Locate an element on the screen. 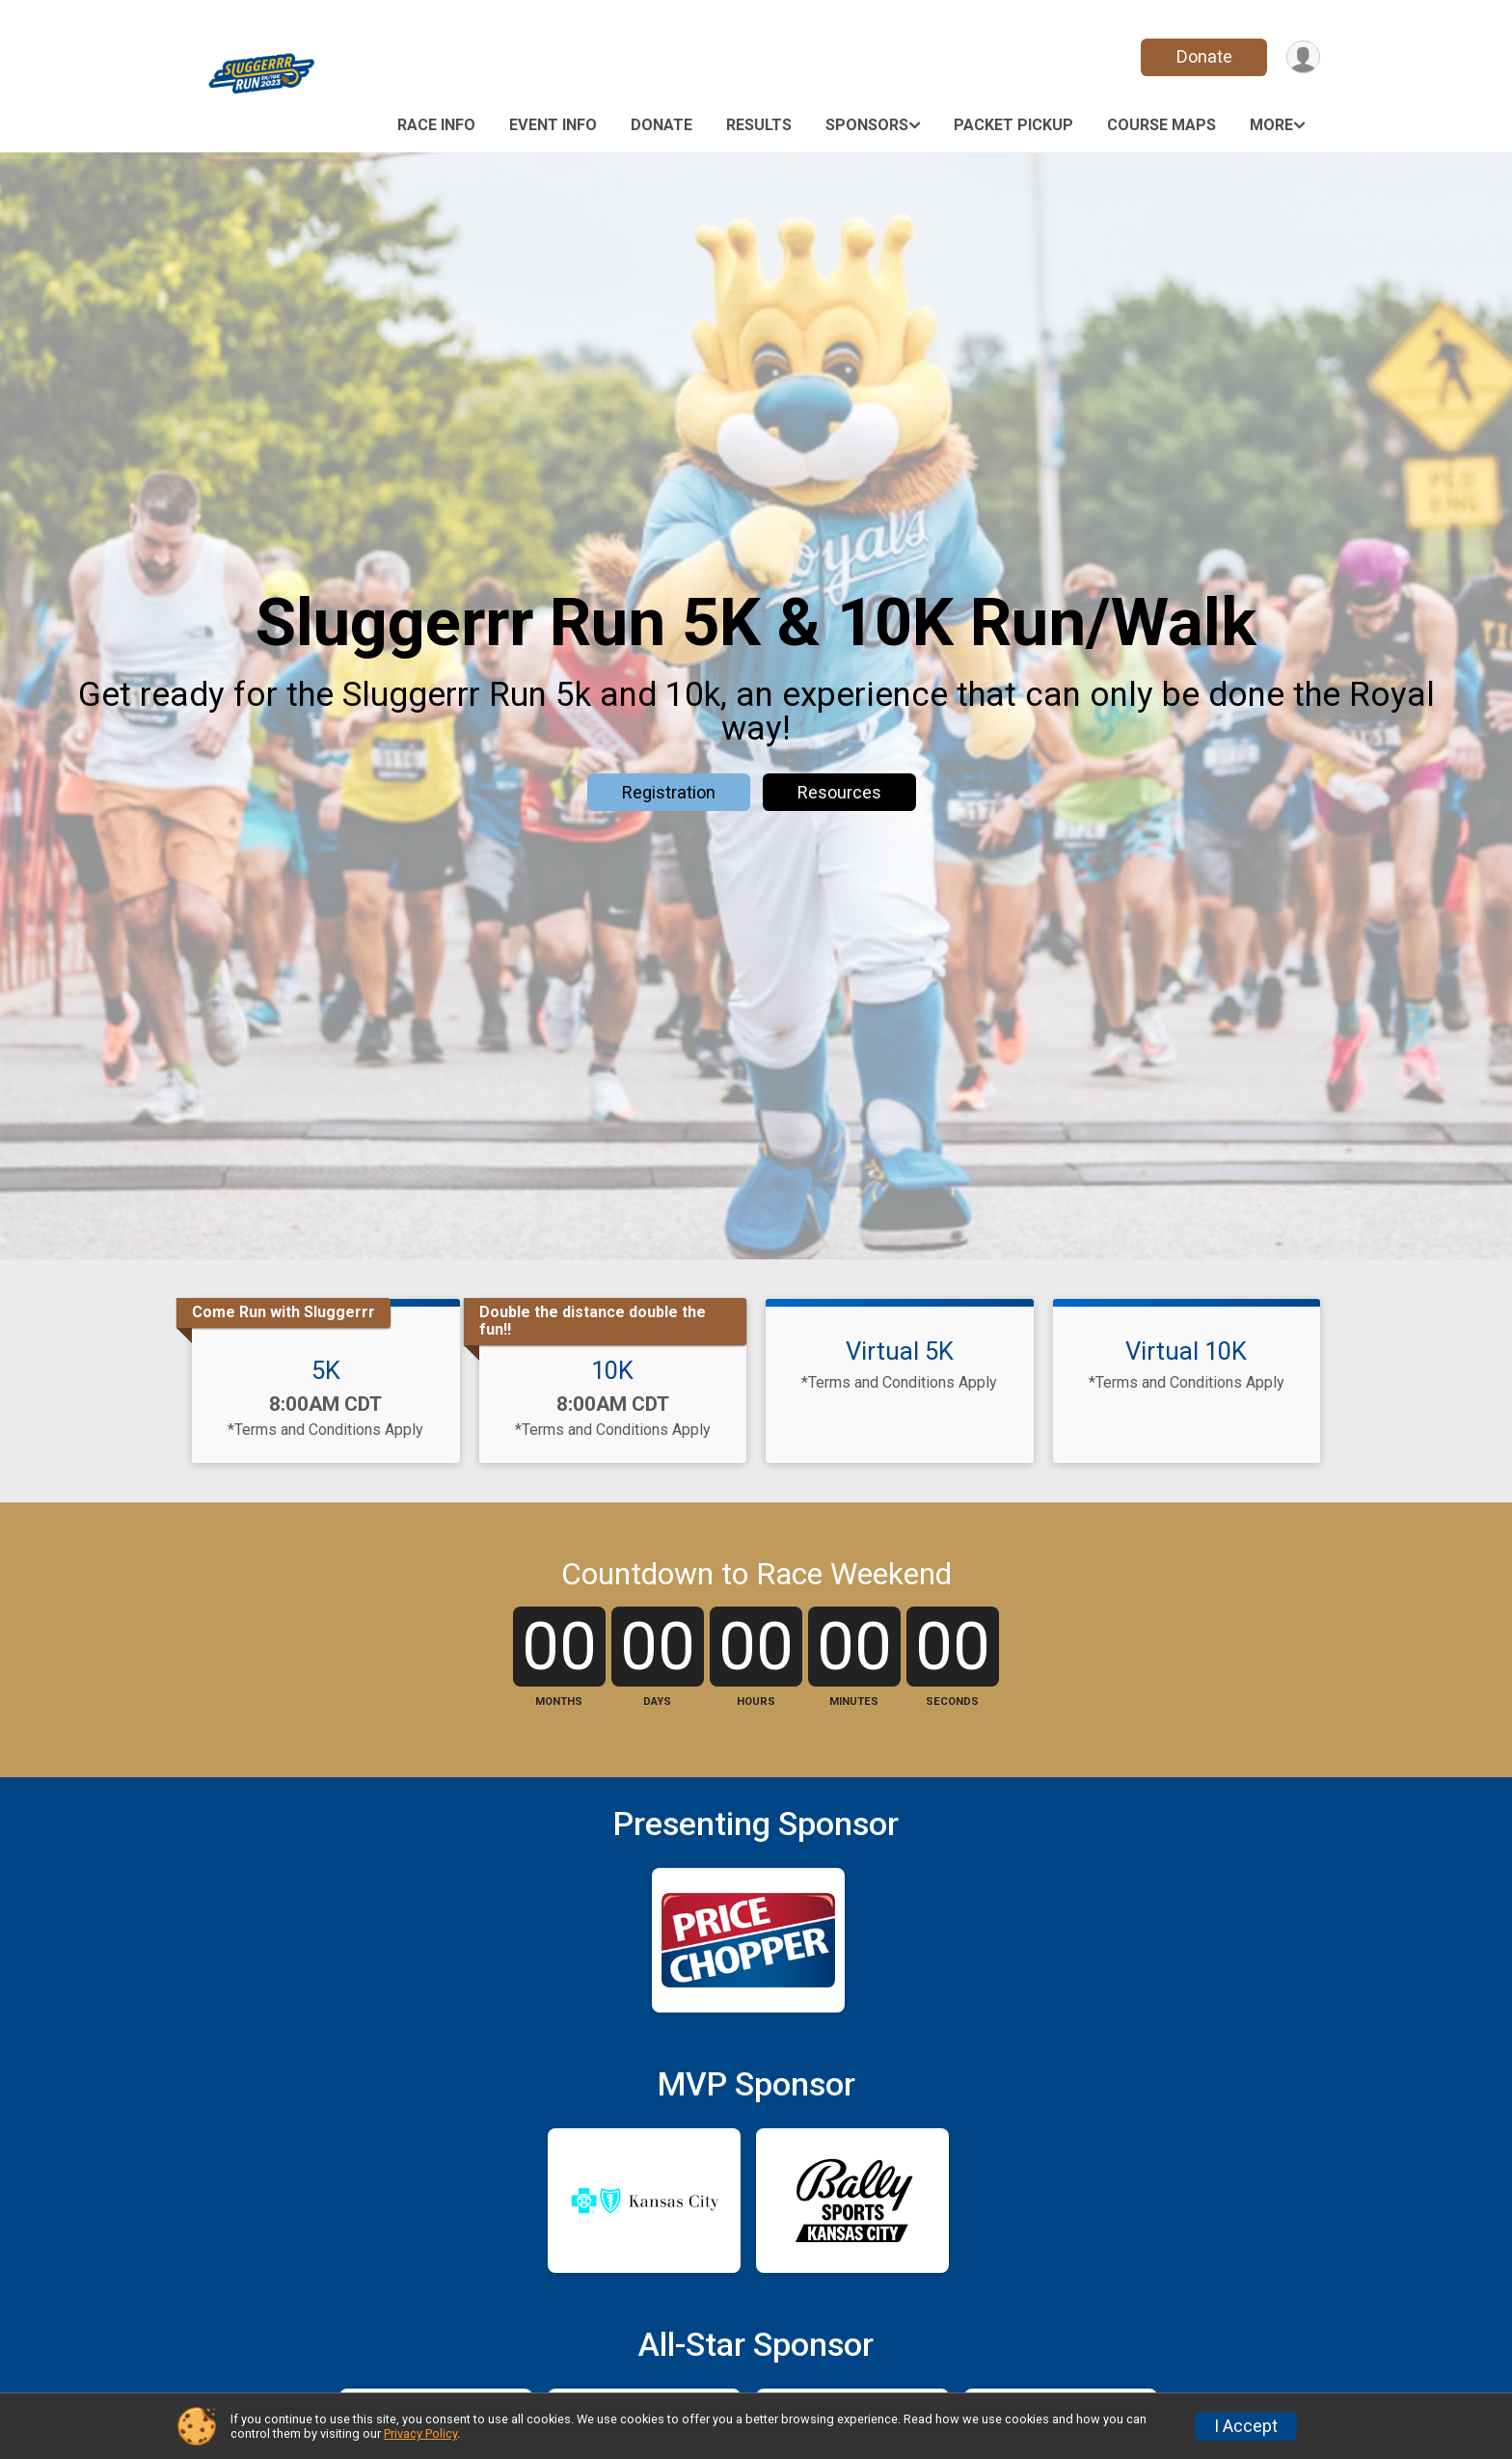 The width and height of the screenshot is (1512, 2459). [User Menu] is located at coordinates (1302, 57).